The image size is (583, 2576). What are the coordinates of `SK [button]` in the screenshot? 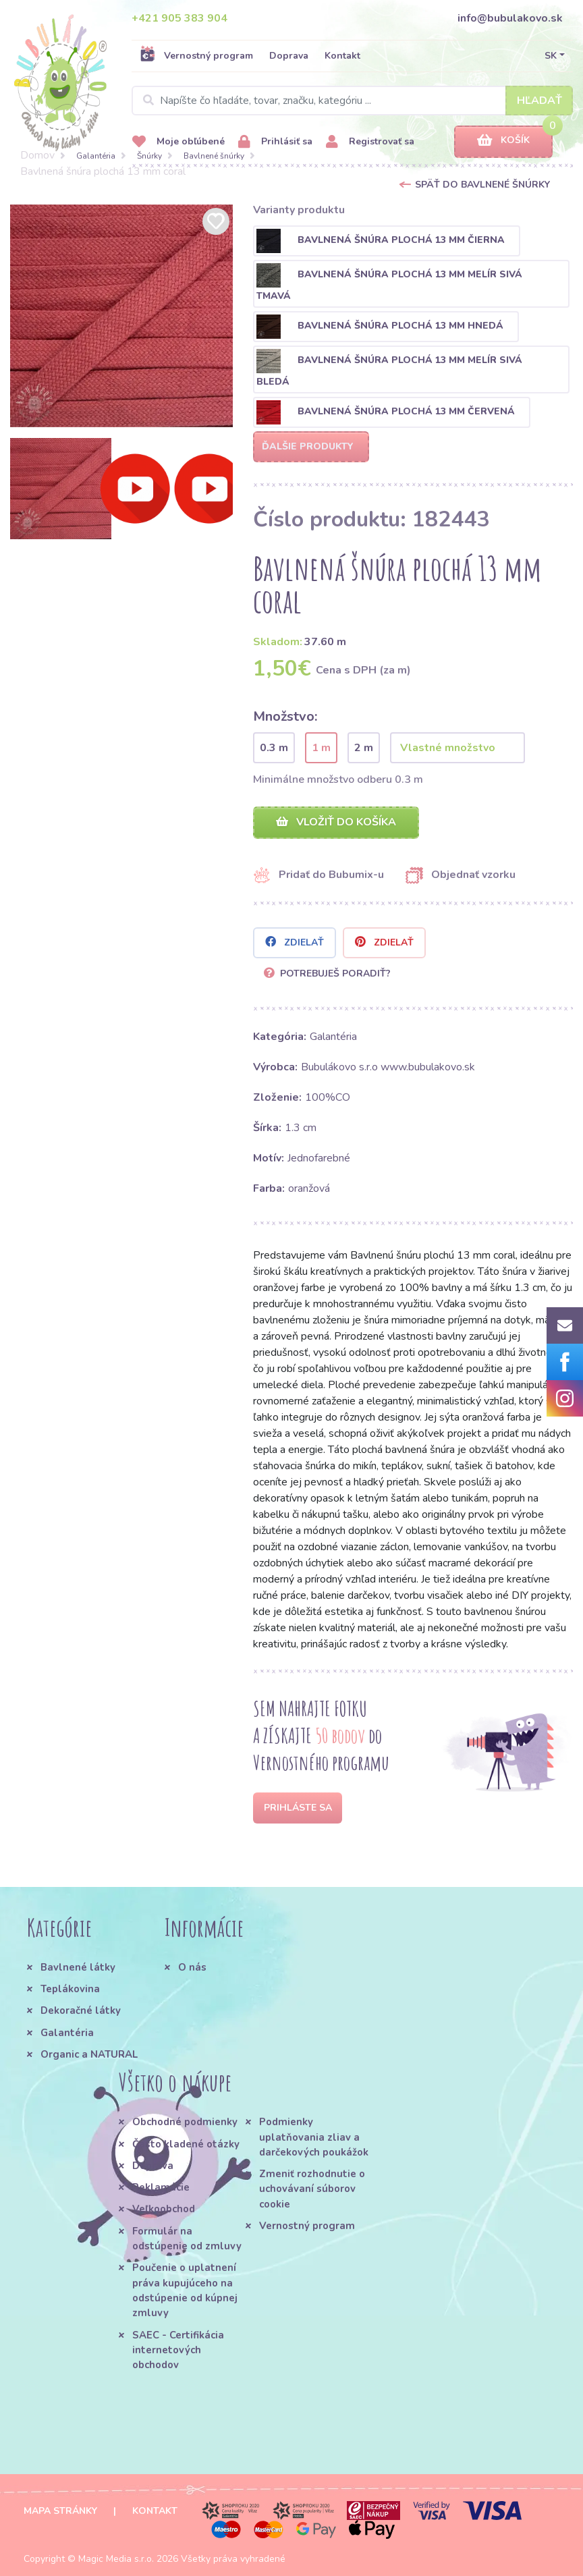 It's located at (551, 55).